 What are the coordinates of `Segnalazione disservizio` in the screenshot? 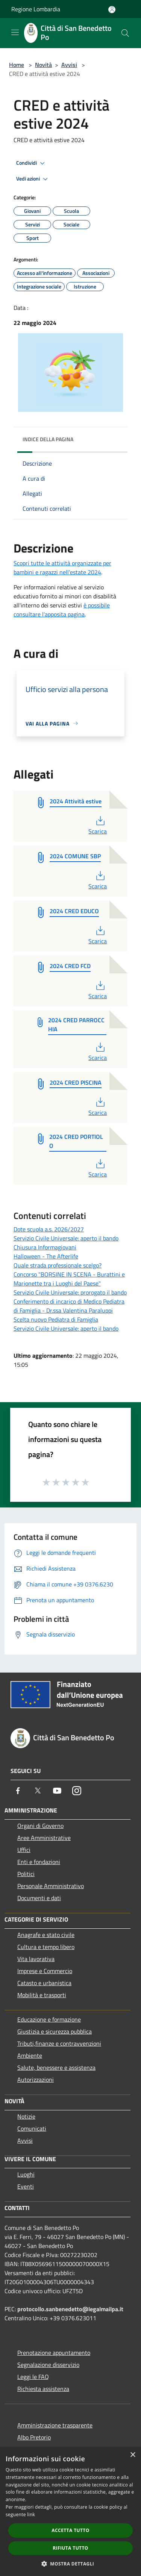 It's located at (48, 2364).